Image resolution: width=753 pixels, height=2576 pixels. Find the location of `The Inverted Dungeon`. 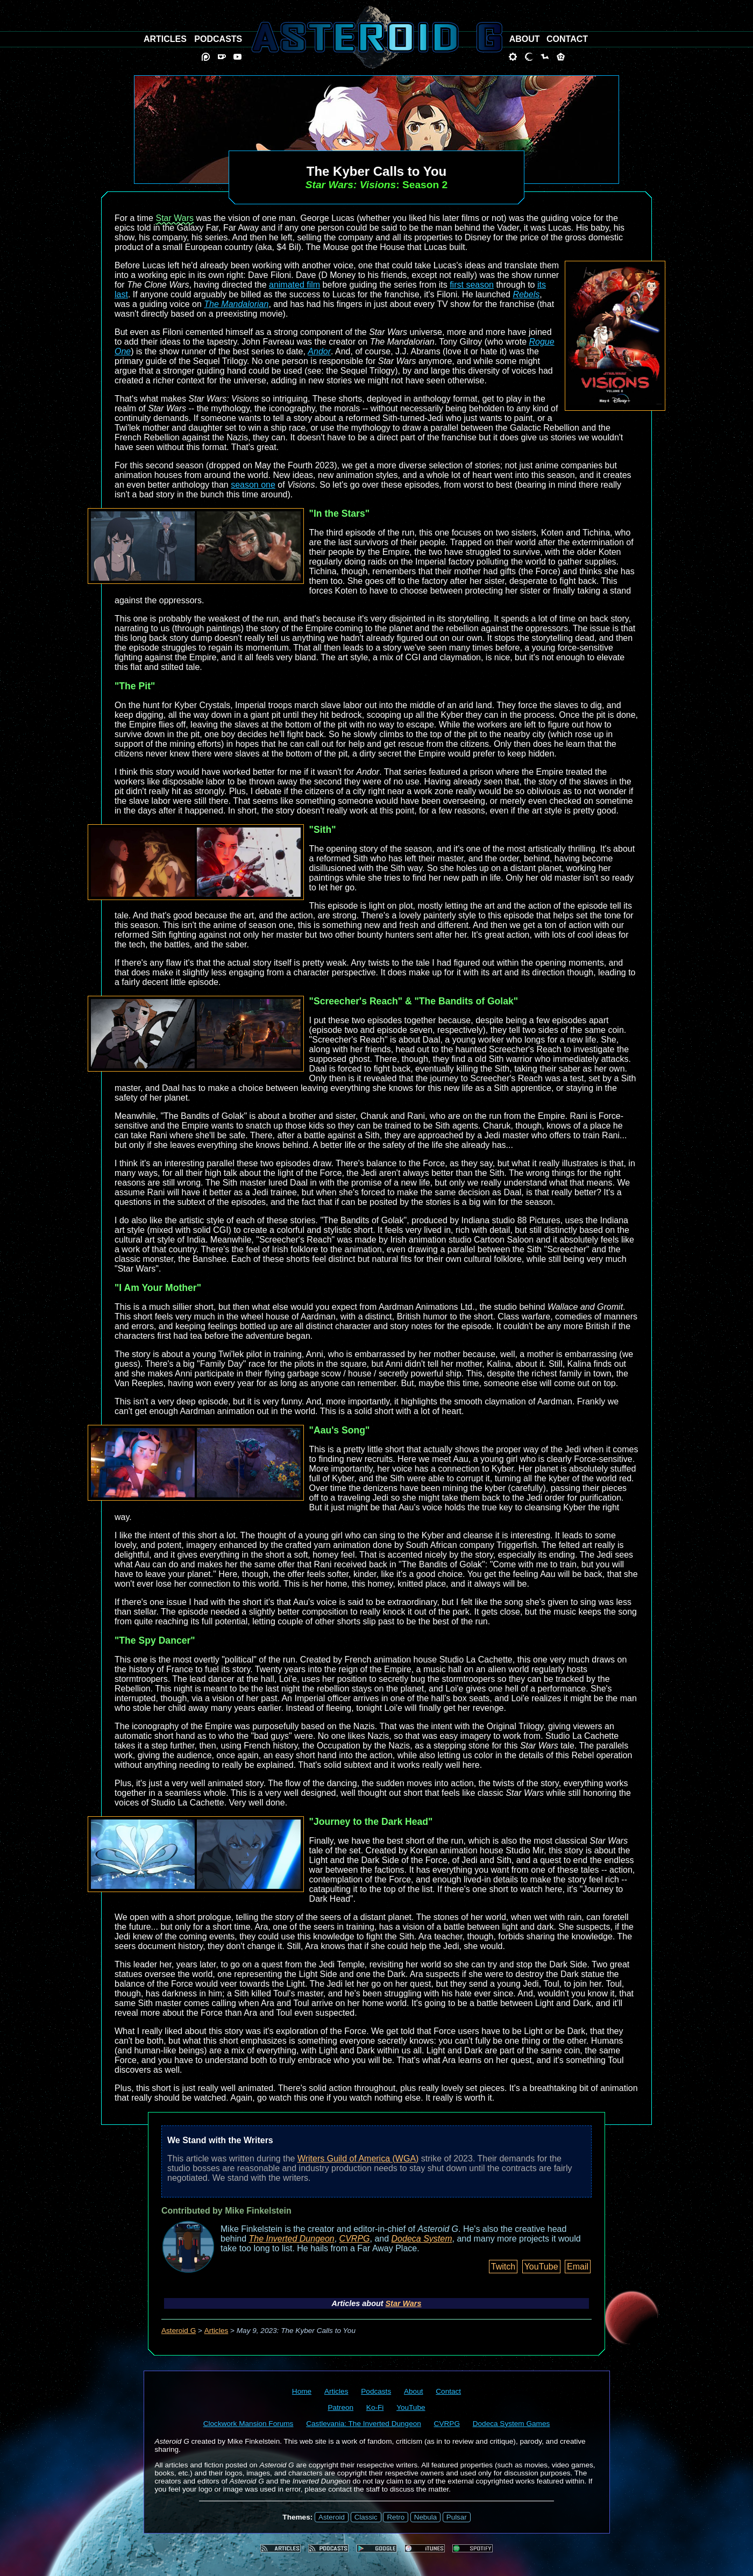

The Inverted Dungeon is located at coordinates (292, 2238).